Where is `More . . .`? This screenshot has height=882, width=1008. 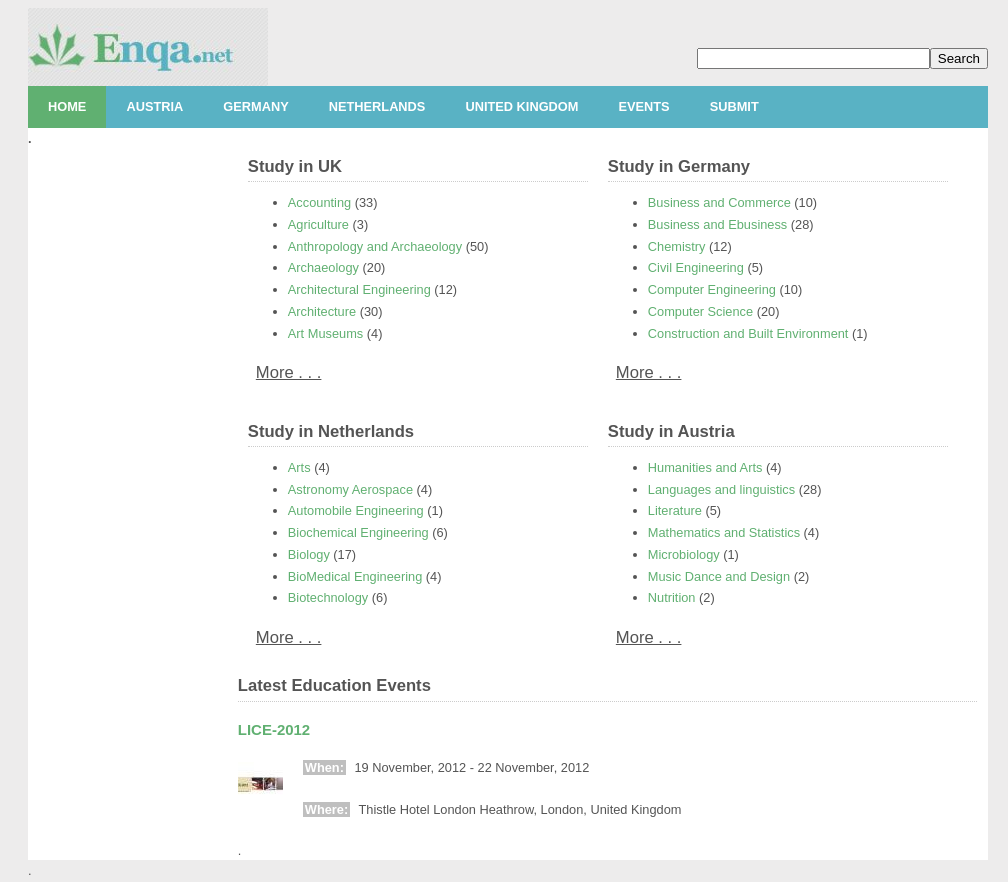
More . . . is located at coordinates (289, 372).